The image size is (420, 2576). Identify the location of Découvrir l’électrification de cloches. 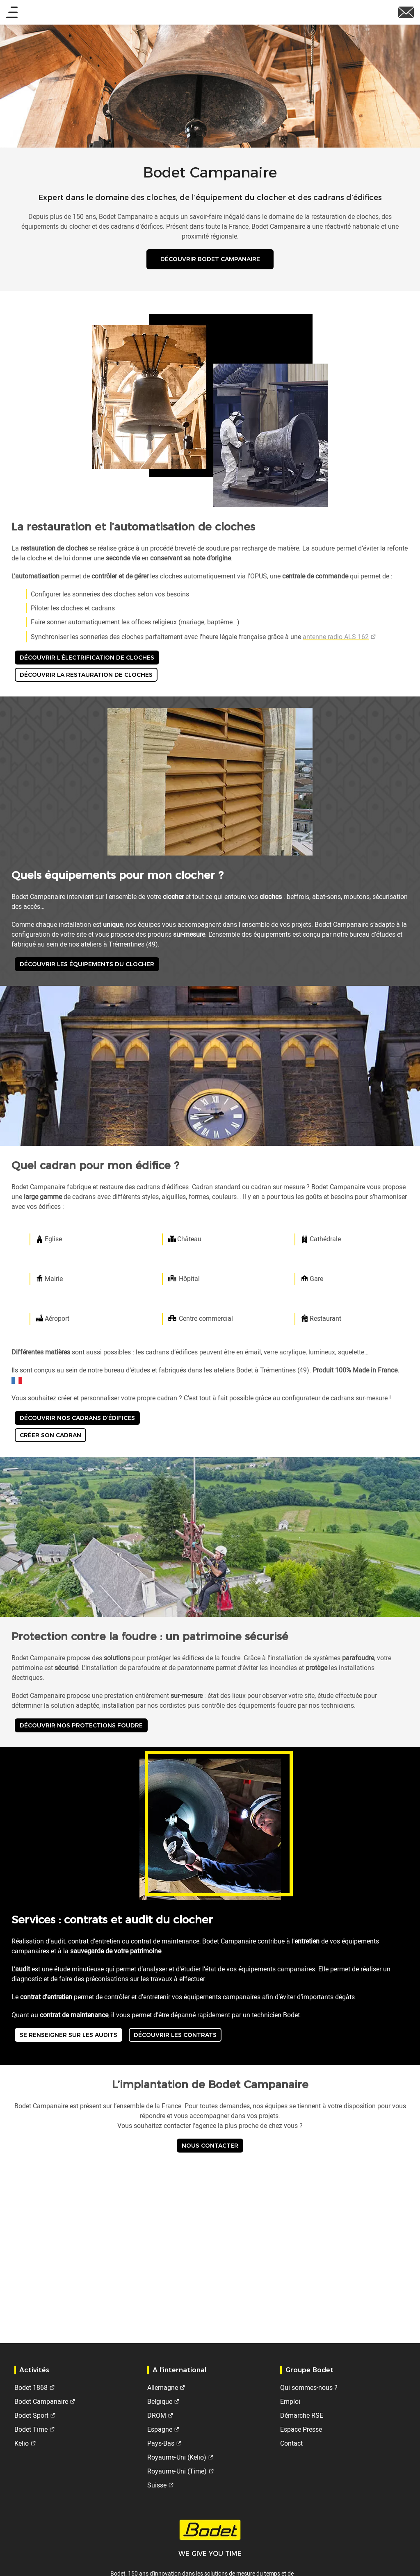
(87, 660).